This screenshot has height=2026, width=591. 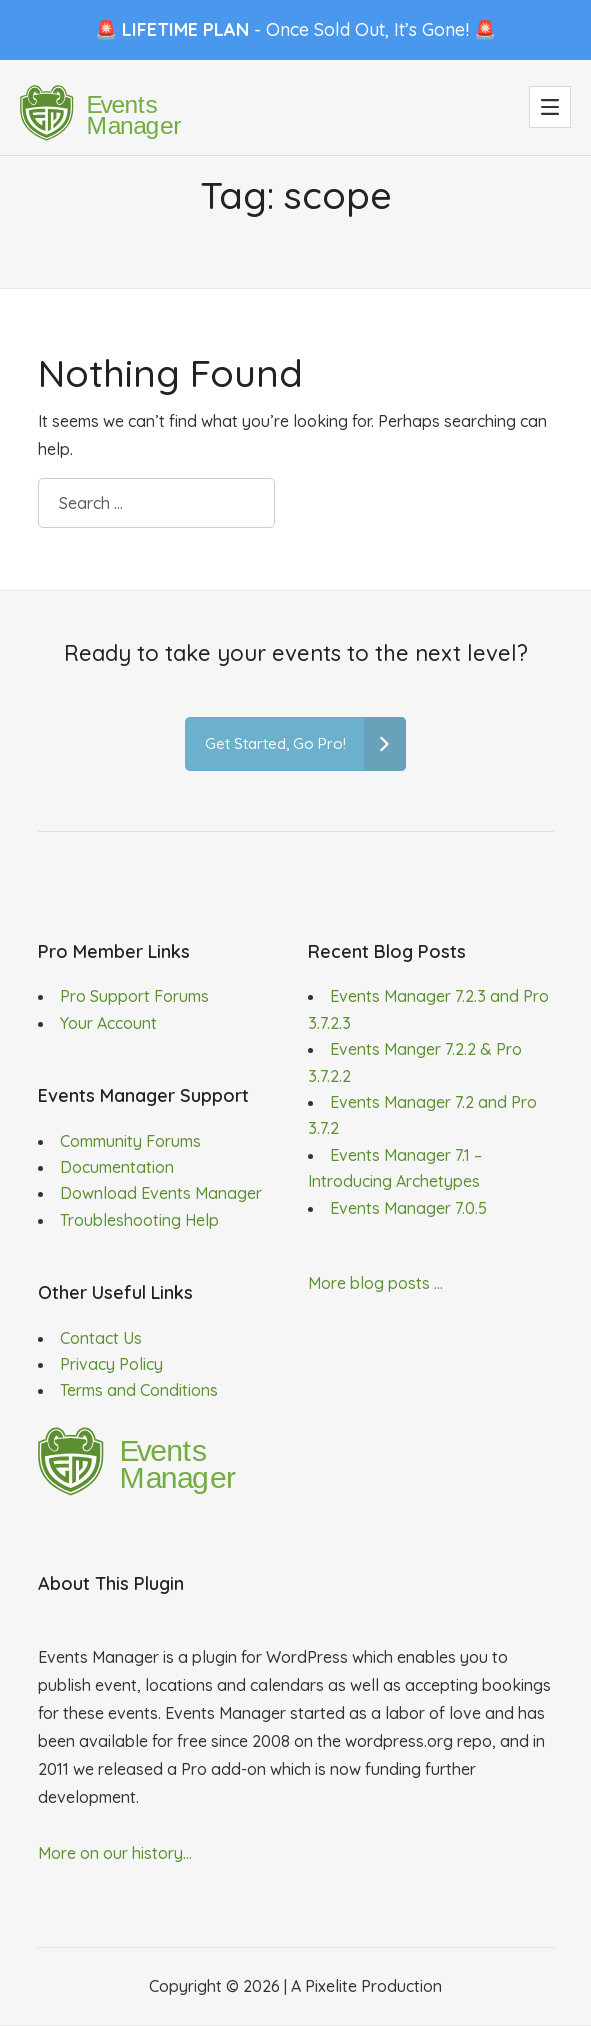 I want to click on Documentation, so click(x=117, y=1167).